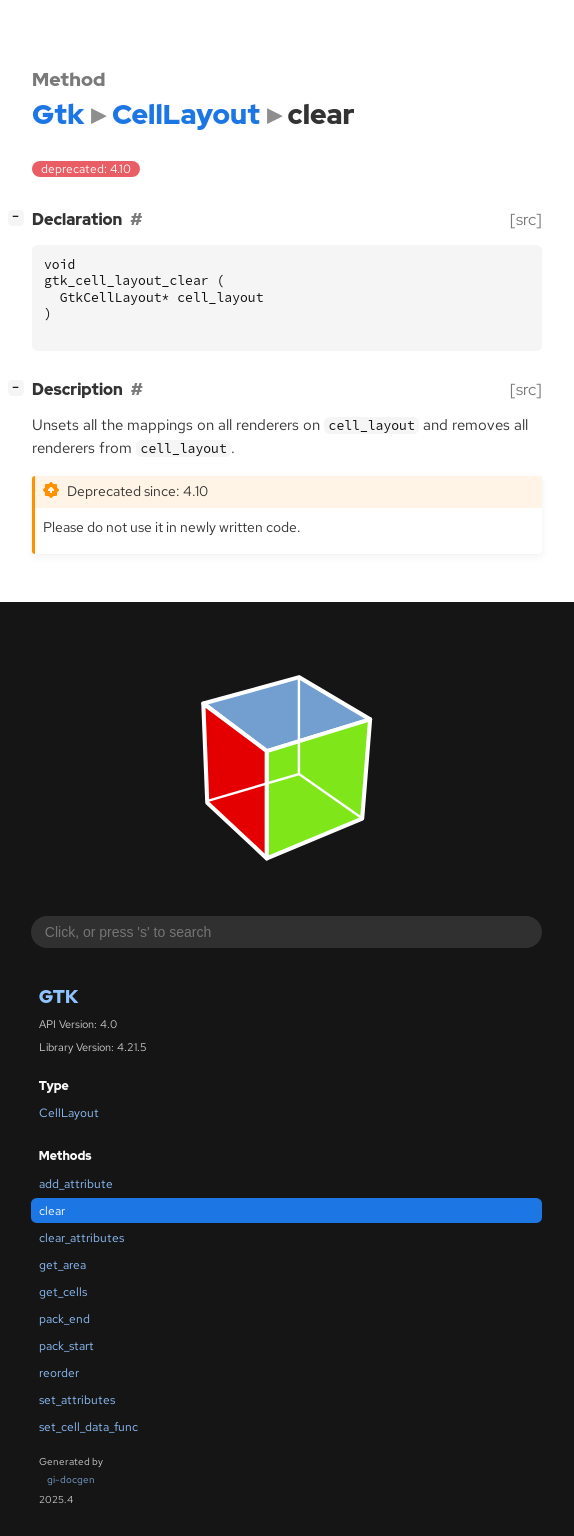 The image size is (574, 1536). Describe the element at coordinates (76, 1184) in the screenshot. I see `add_attribute` at that location.